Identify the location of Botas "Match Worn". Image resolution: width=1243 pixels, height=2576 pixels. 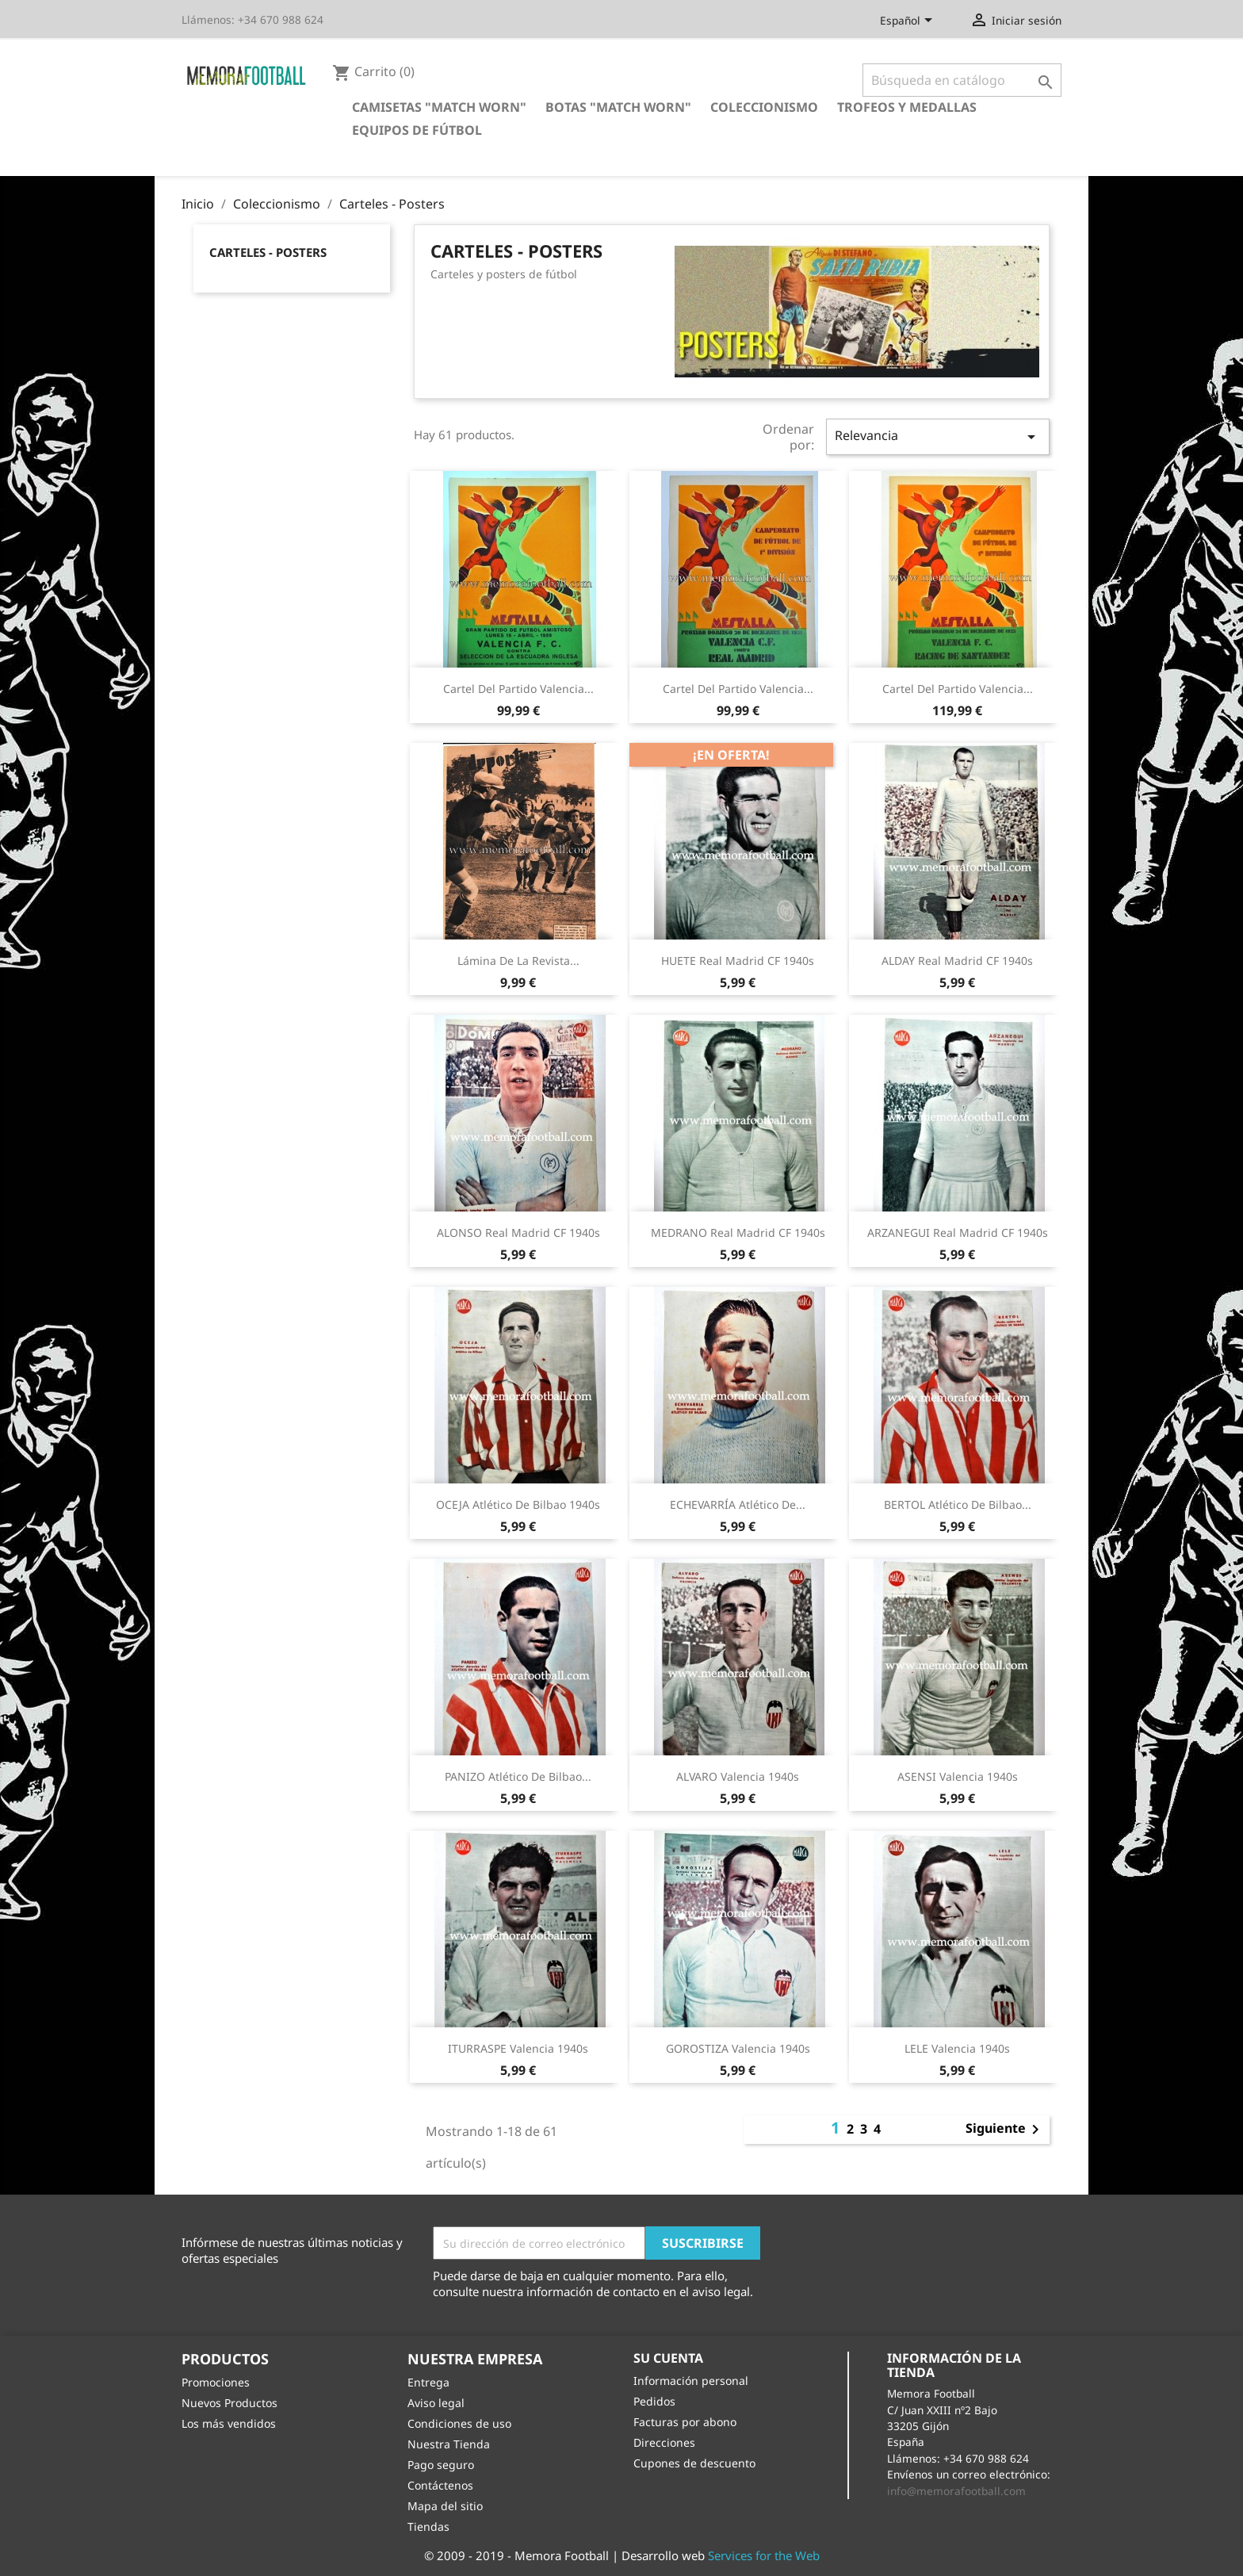
(618, 107).